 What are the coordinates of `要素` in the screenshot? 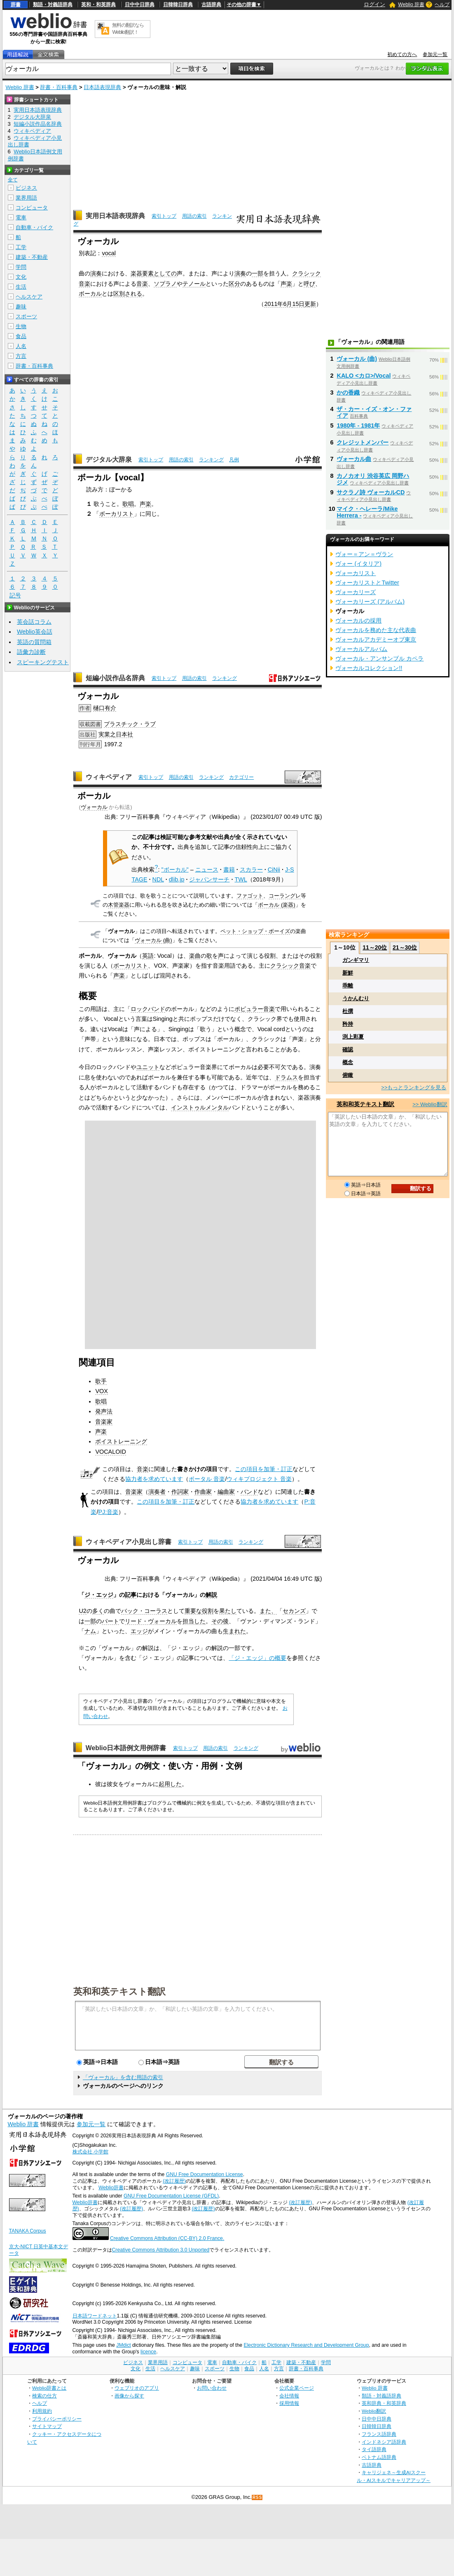 It's located at (148, 273).